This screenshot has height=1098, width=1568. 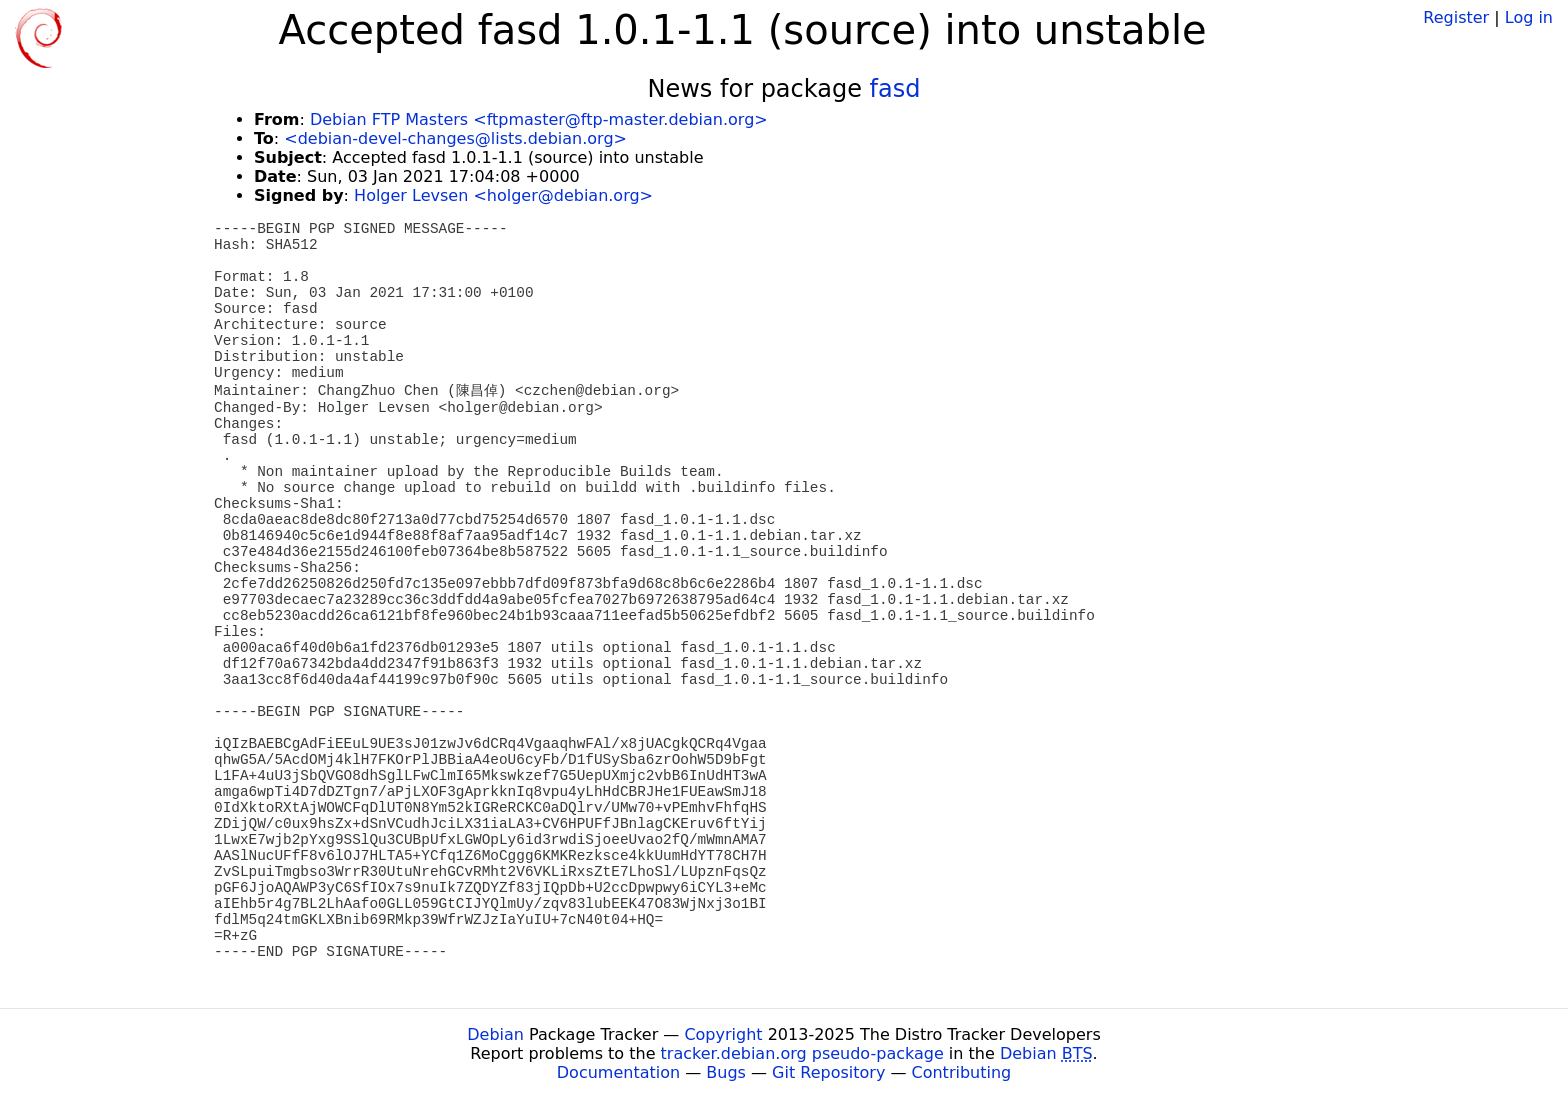 What do you see at coordinates (539, 119) in the screenshot?
I see `Debian FTP Masters <ftpmaster@ftp-master.debian.org>` at bounding box center [539, 119].